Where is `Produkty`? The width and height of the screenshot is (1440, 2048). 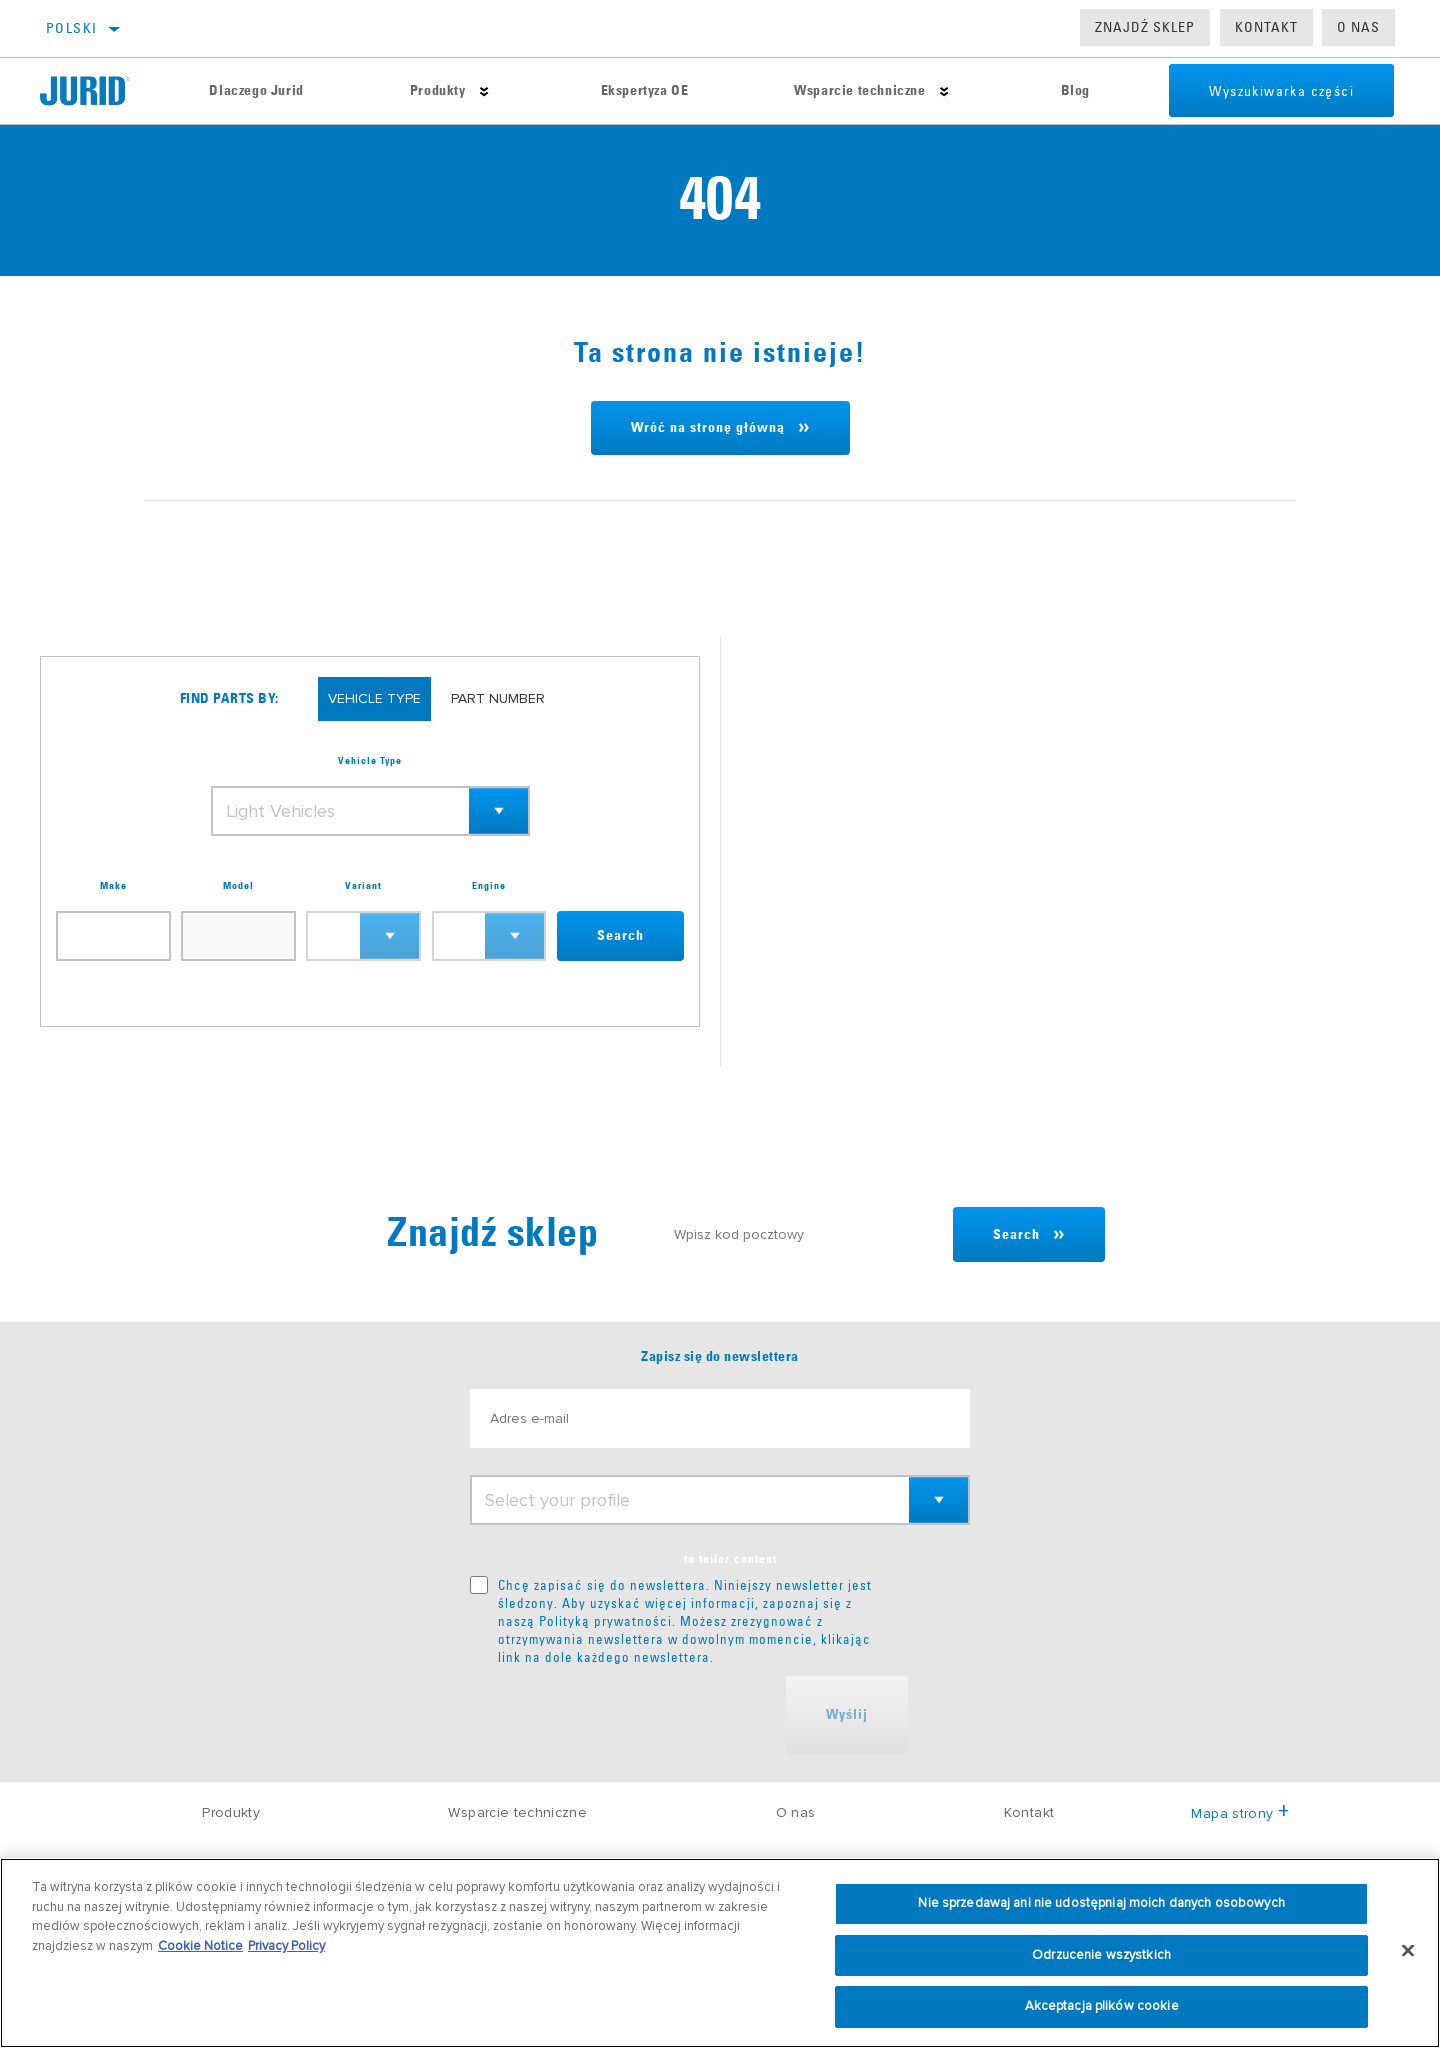
Produkty is located at coordinates (438, 91).